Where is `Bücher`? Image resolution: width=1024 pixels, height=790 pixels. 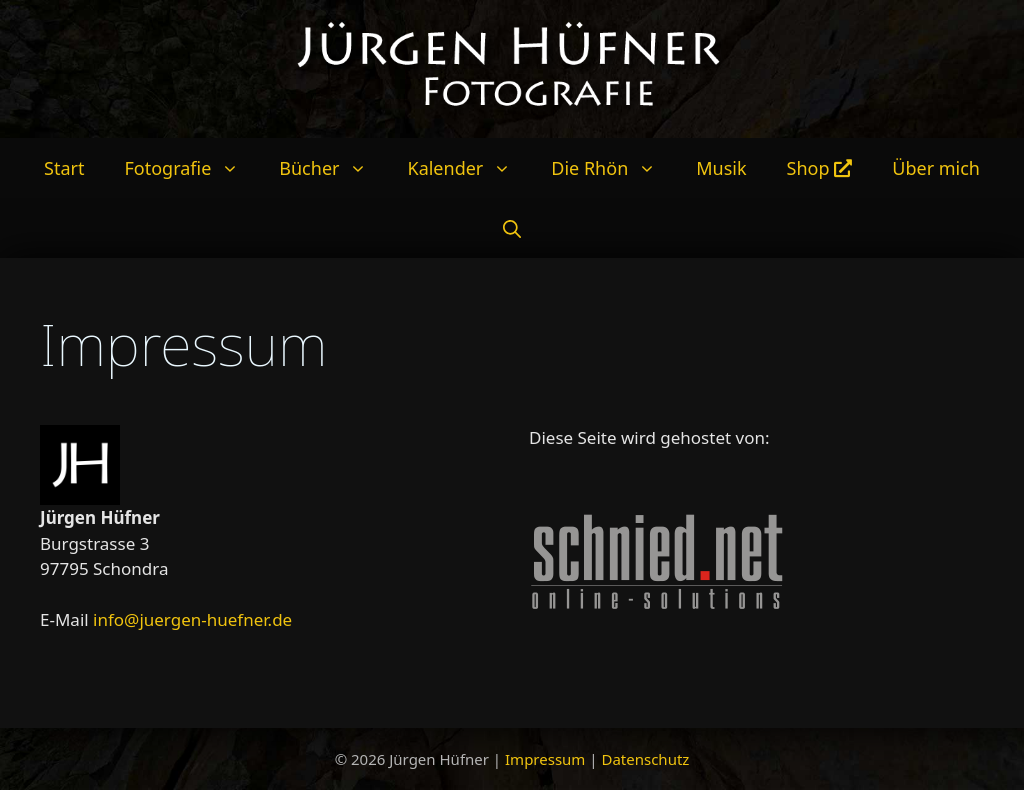
Bücher is located at coordinates (333, 168).